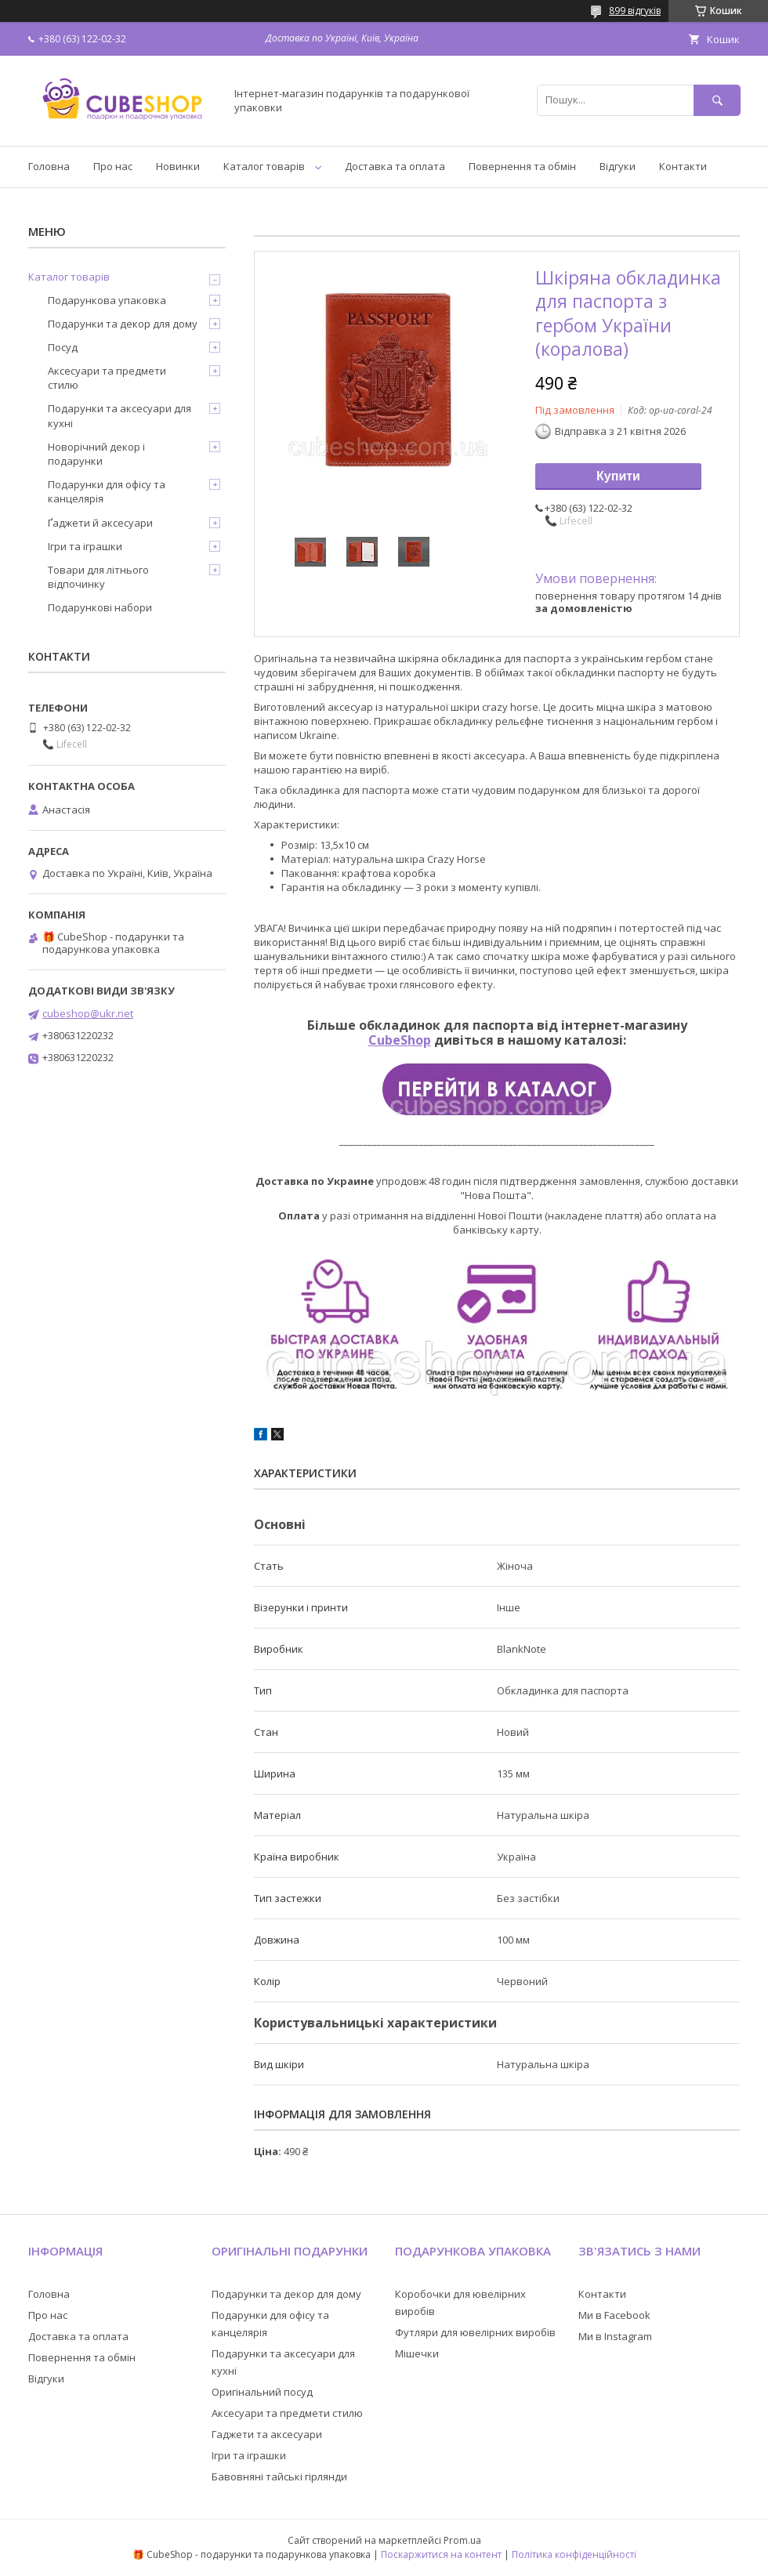  Describe the element at coordinates (399, 1040) in the screenshot. I see `CubeShop` at that location.